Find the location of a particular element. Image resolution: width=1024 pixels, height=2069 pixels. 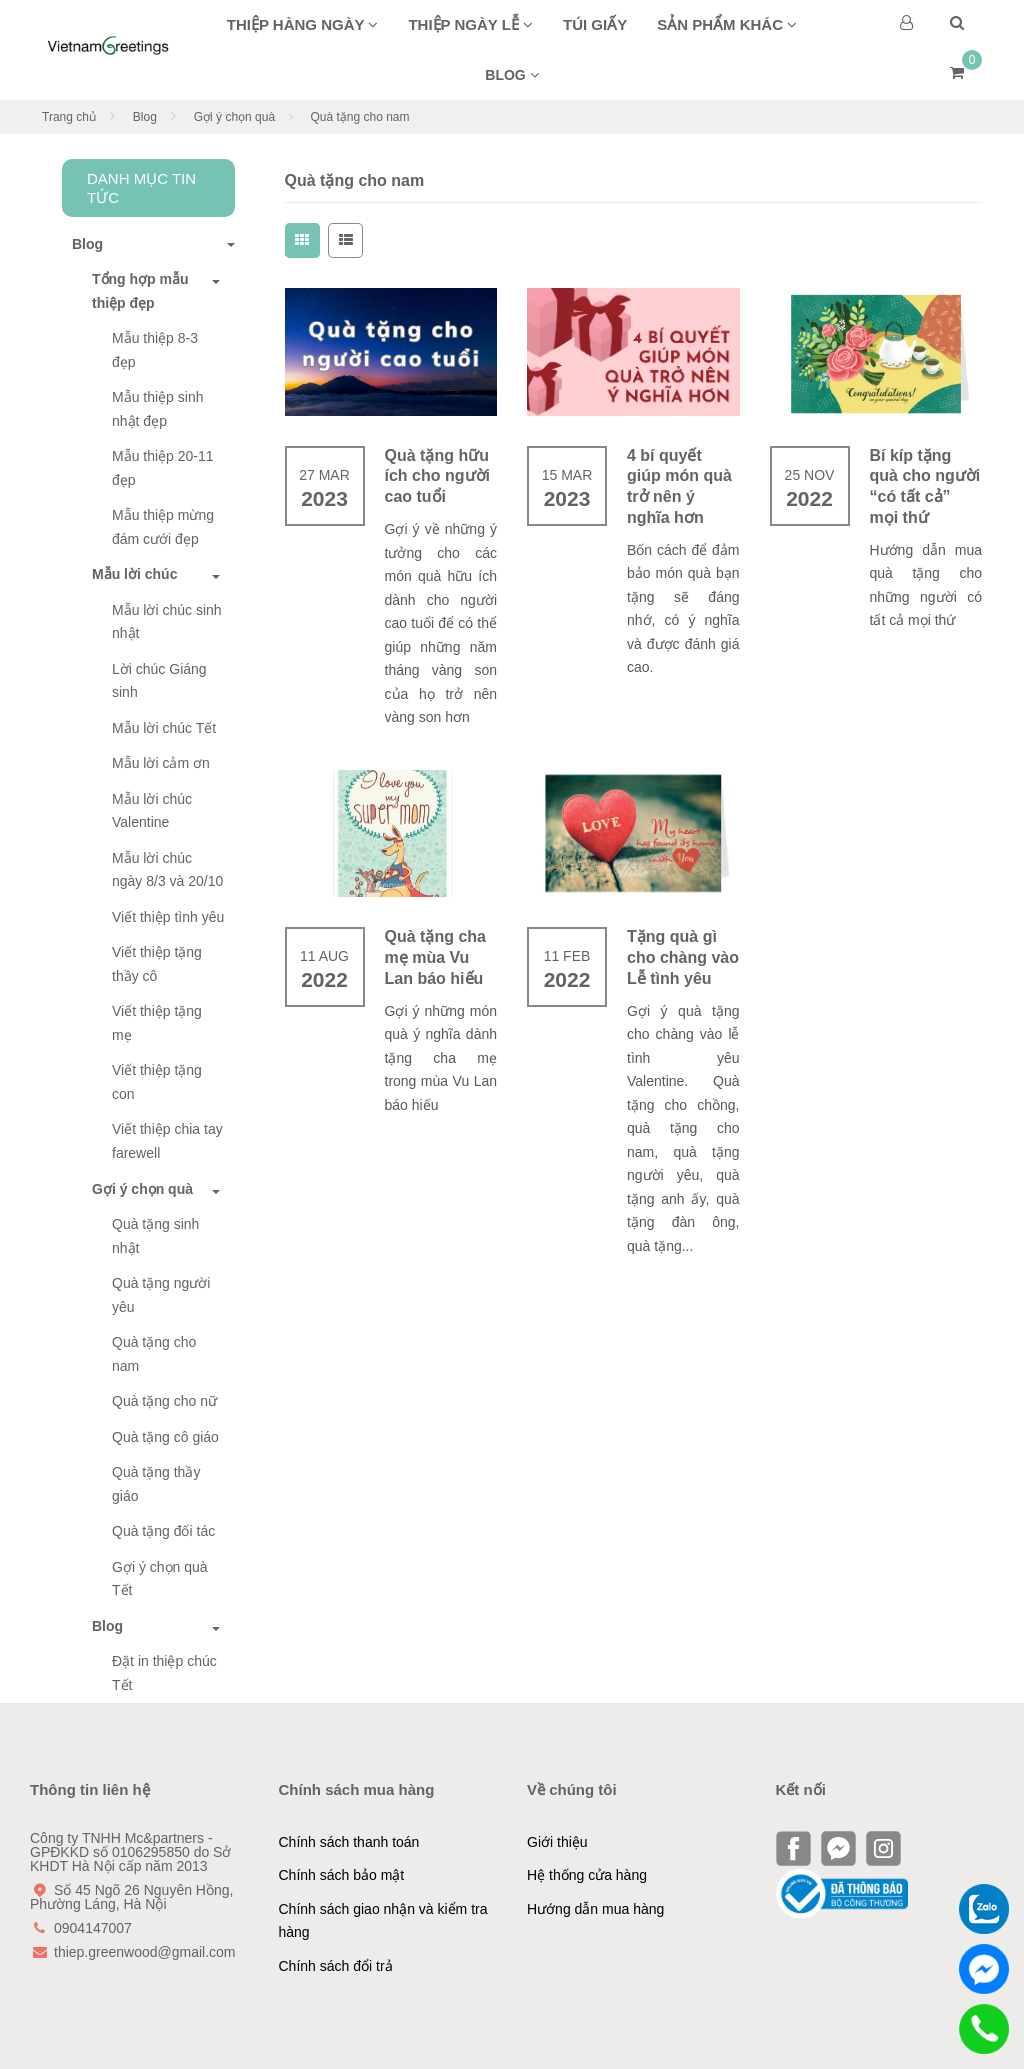

Mẫu lời cảm ơn is located at coordinates (161, 763).